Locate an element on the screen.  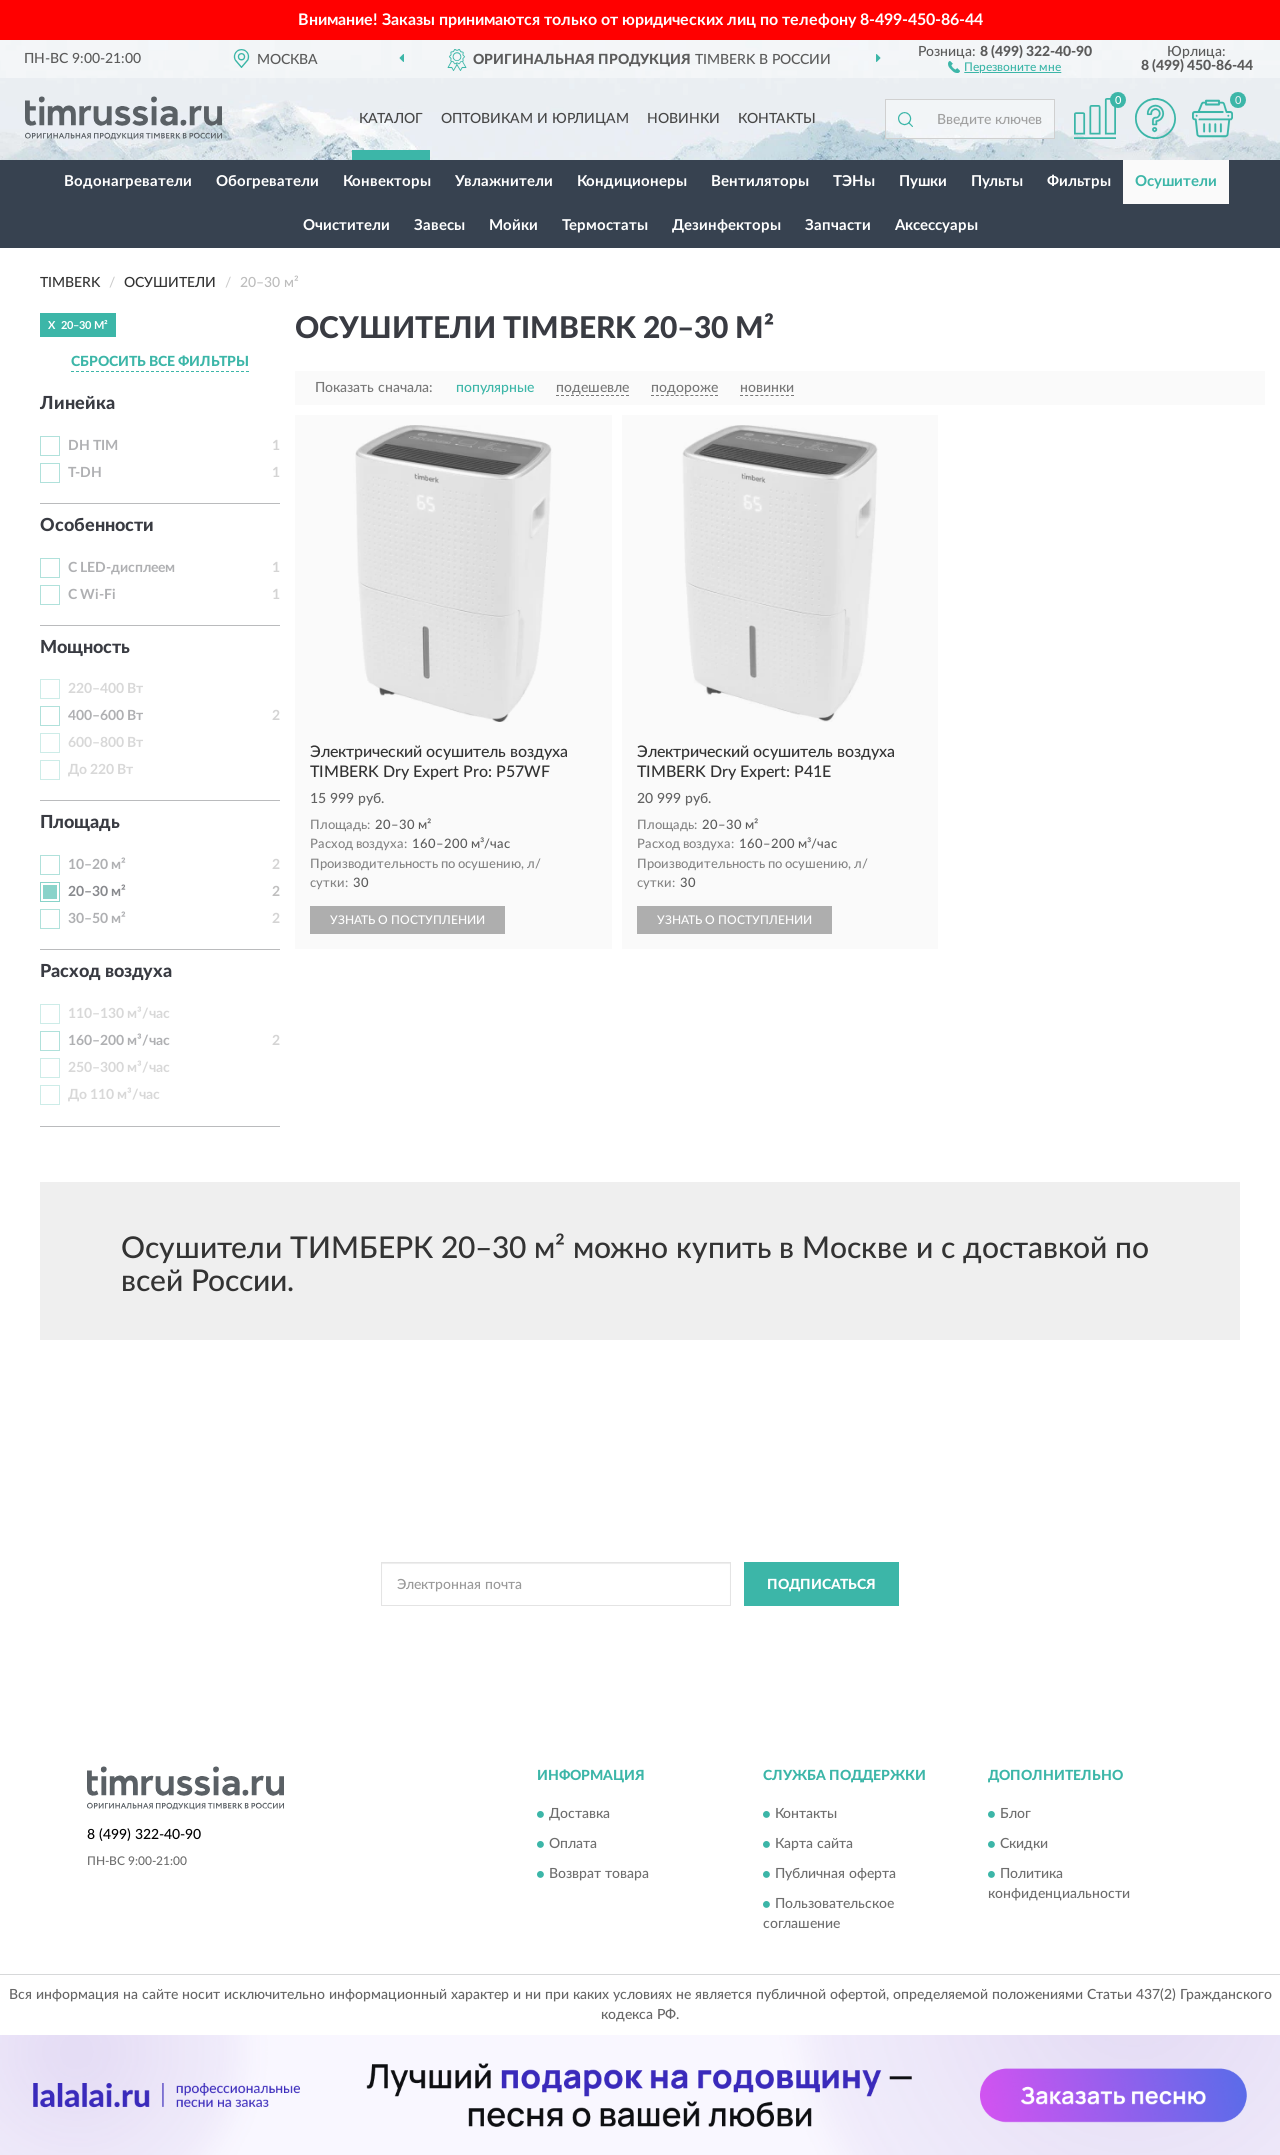
Очистители is located at coordinates (346, 225).